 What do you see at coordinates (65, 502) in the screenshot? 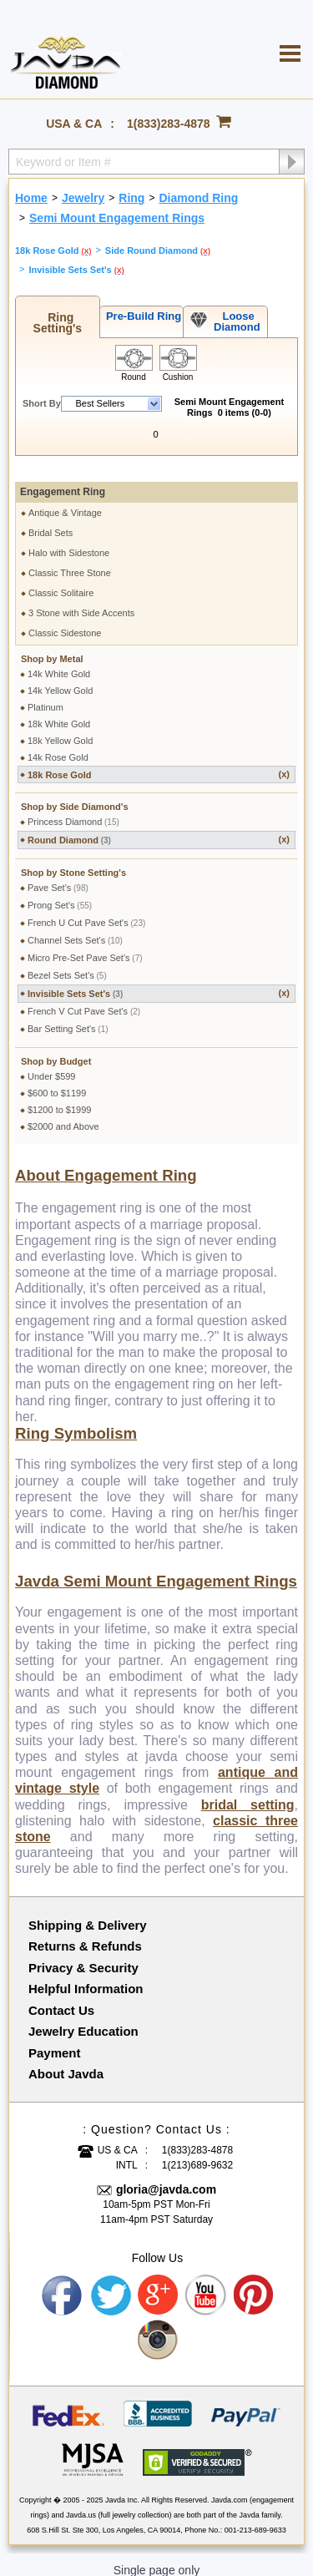
I see `Antique & Vintage` at bounding box center [65, 502].